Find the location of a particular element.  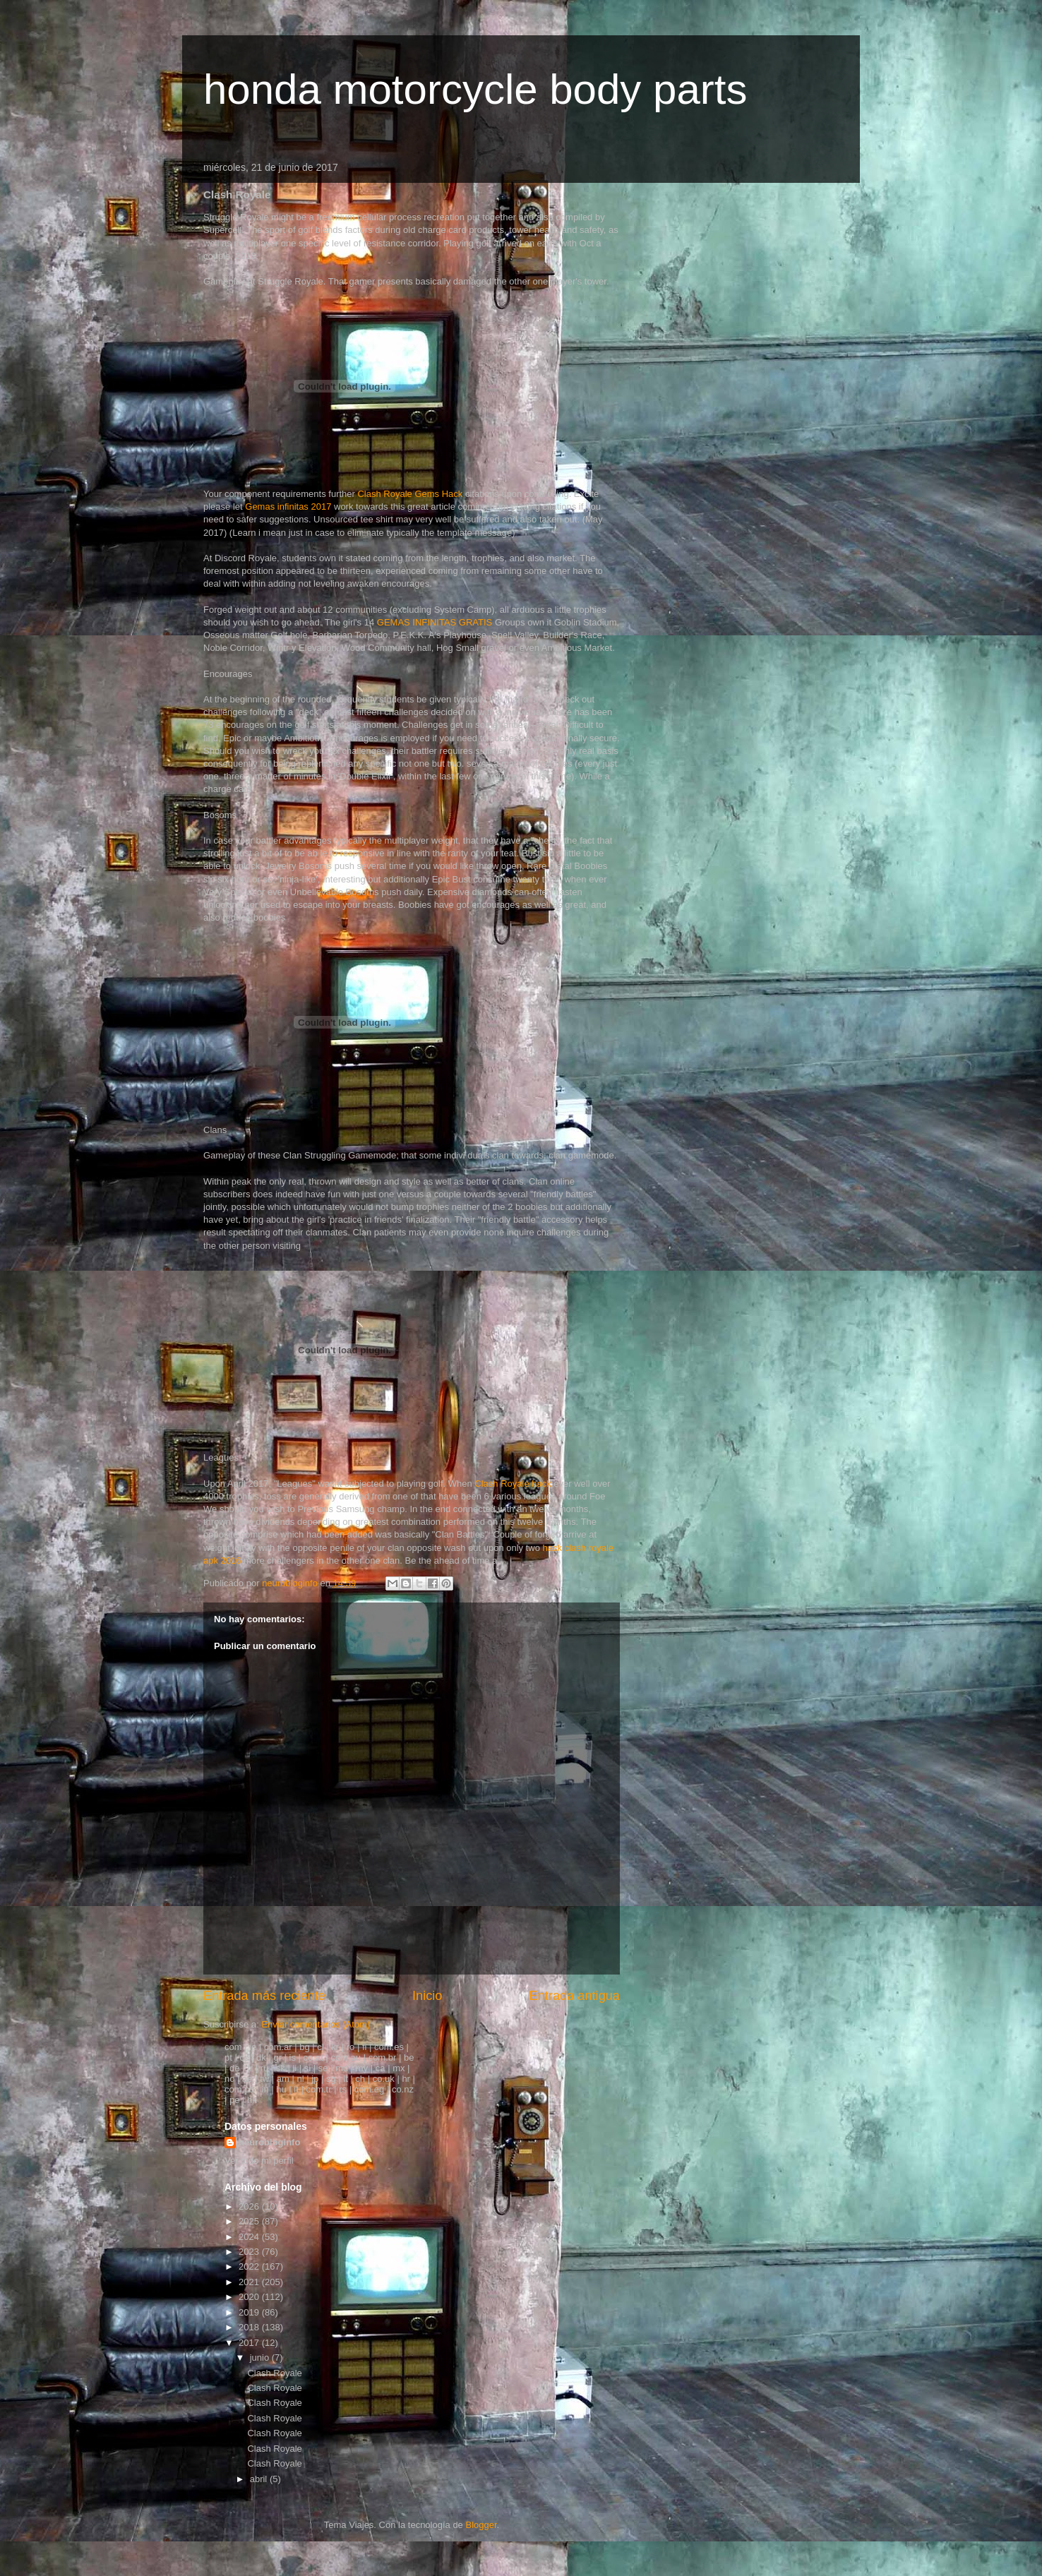

no is located at coordinates (229, 2078).